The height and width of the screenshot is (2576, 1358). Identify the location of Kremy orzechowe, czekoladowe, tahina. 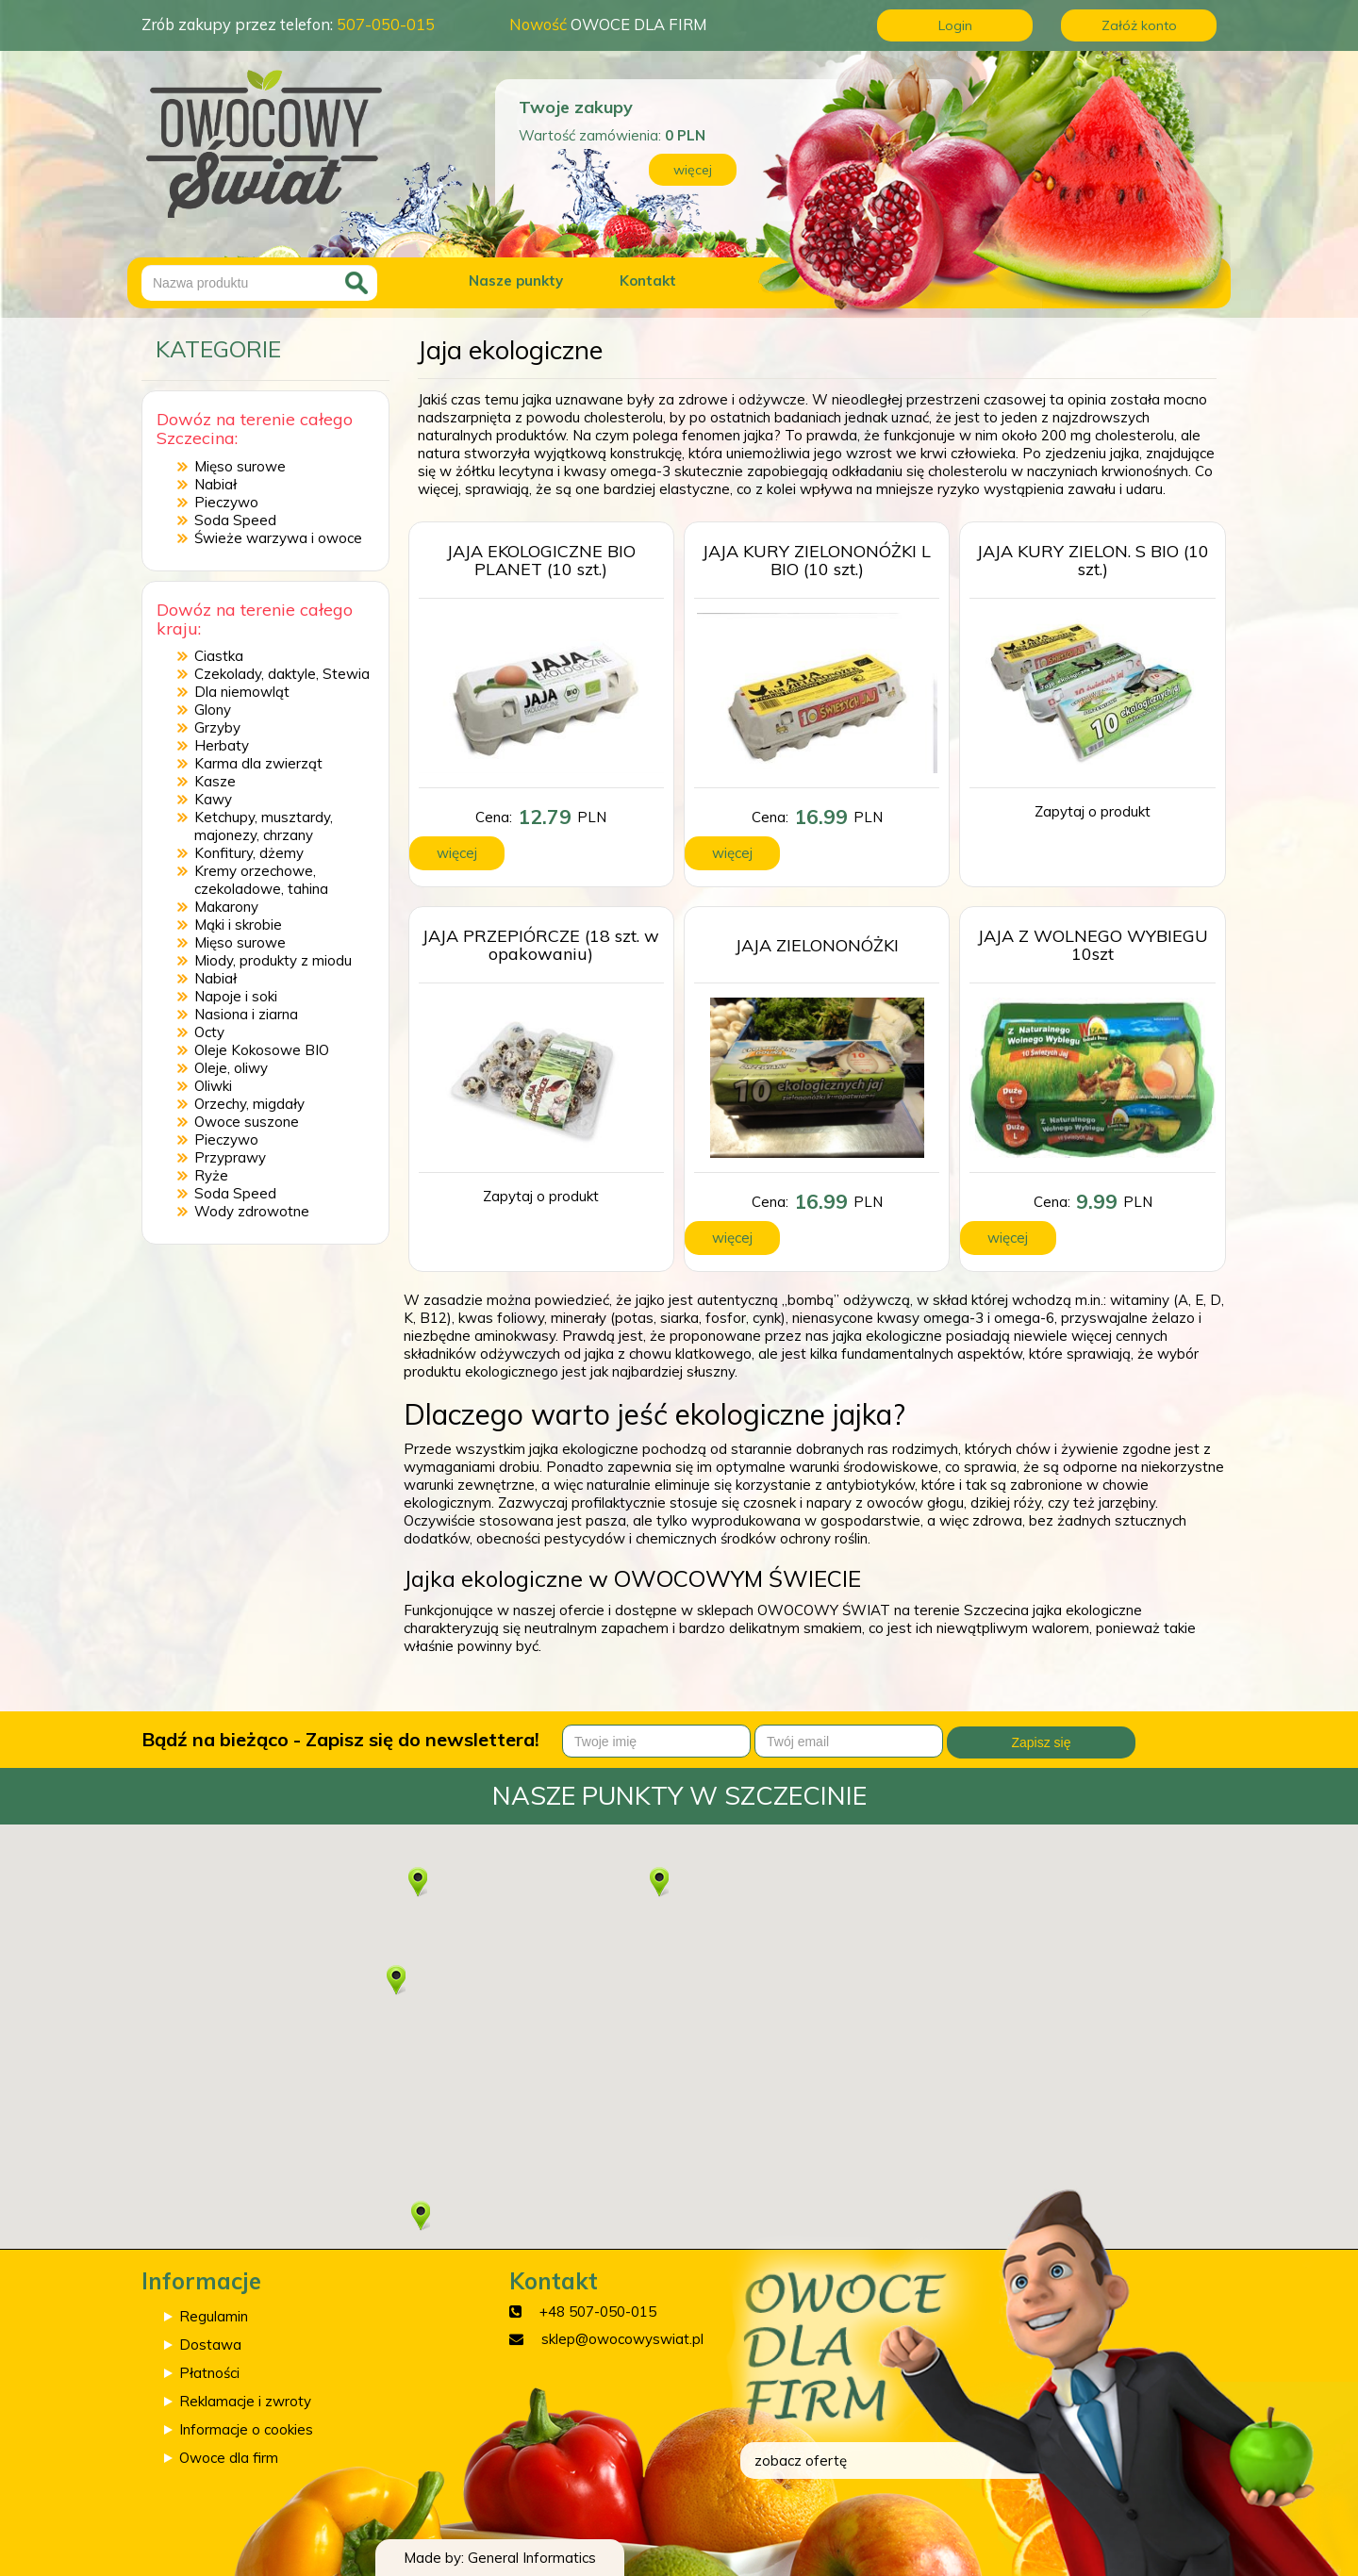
(261, 880).